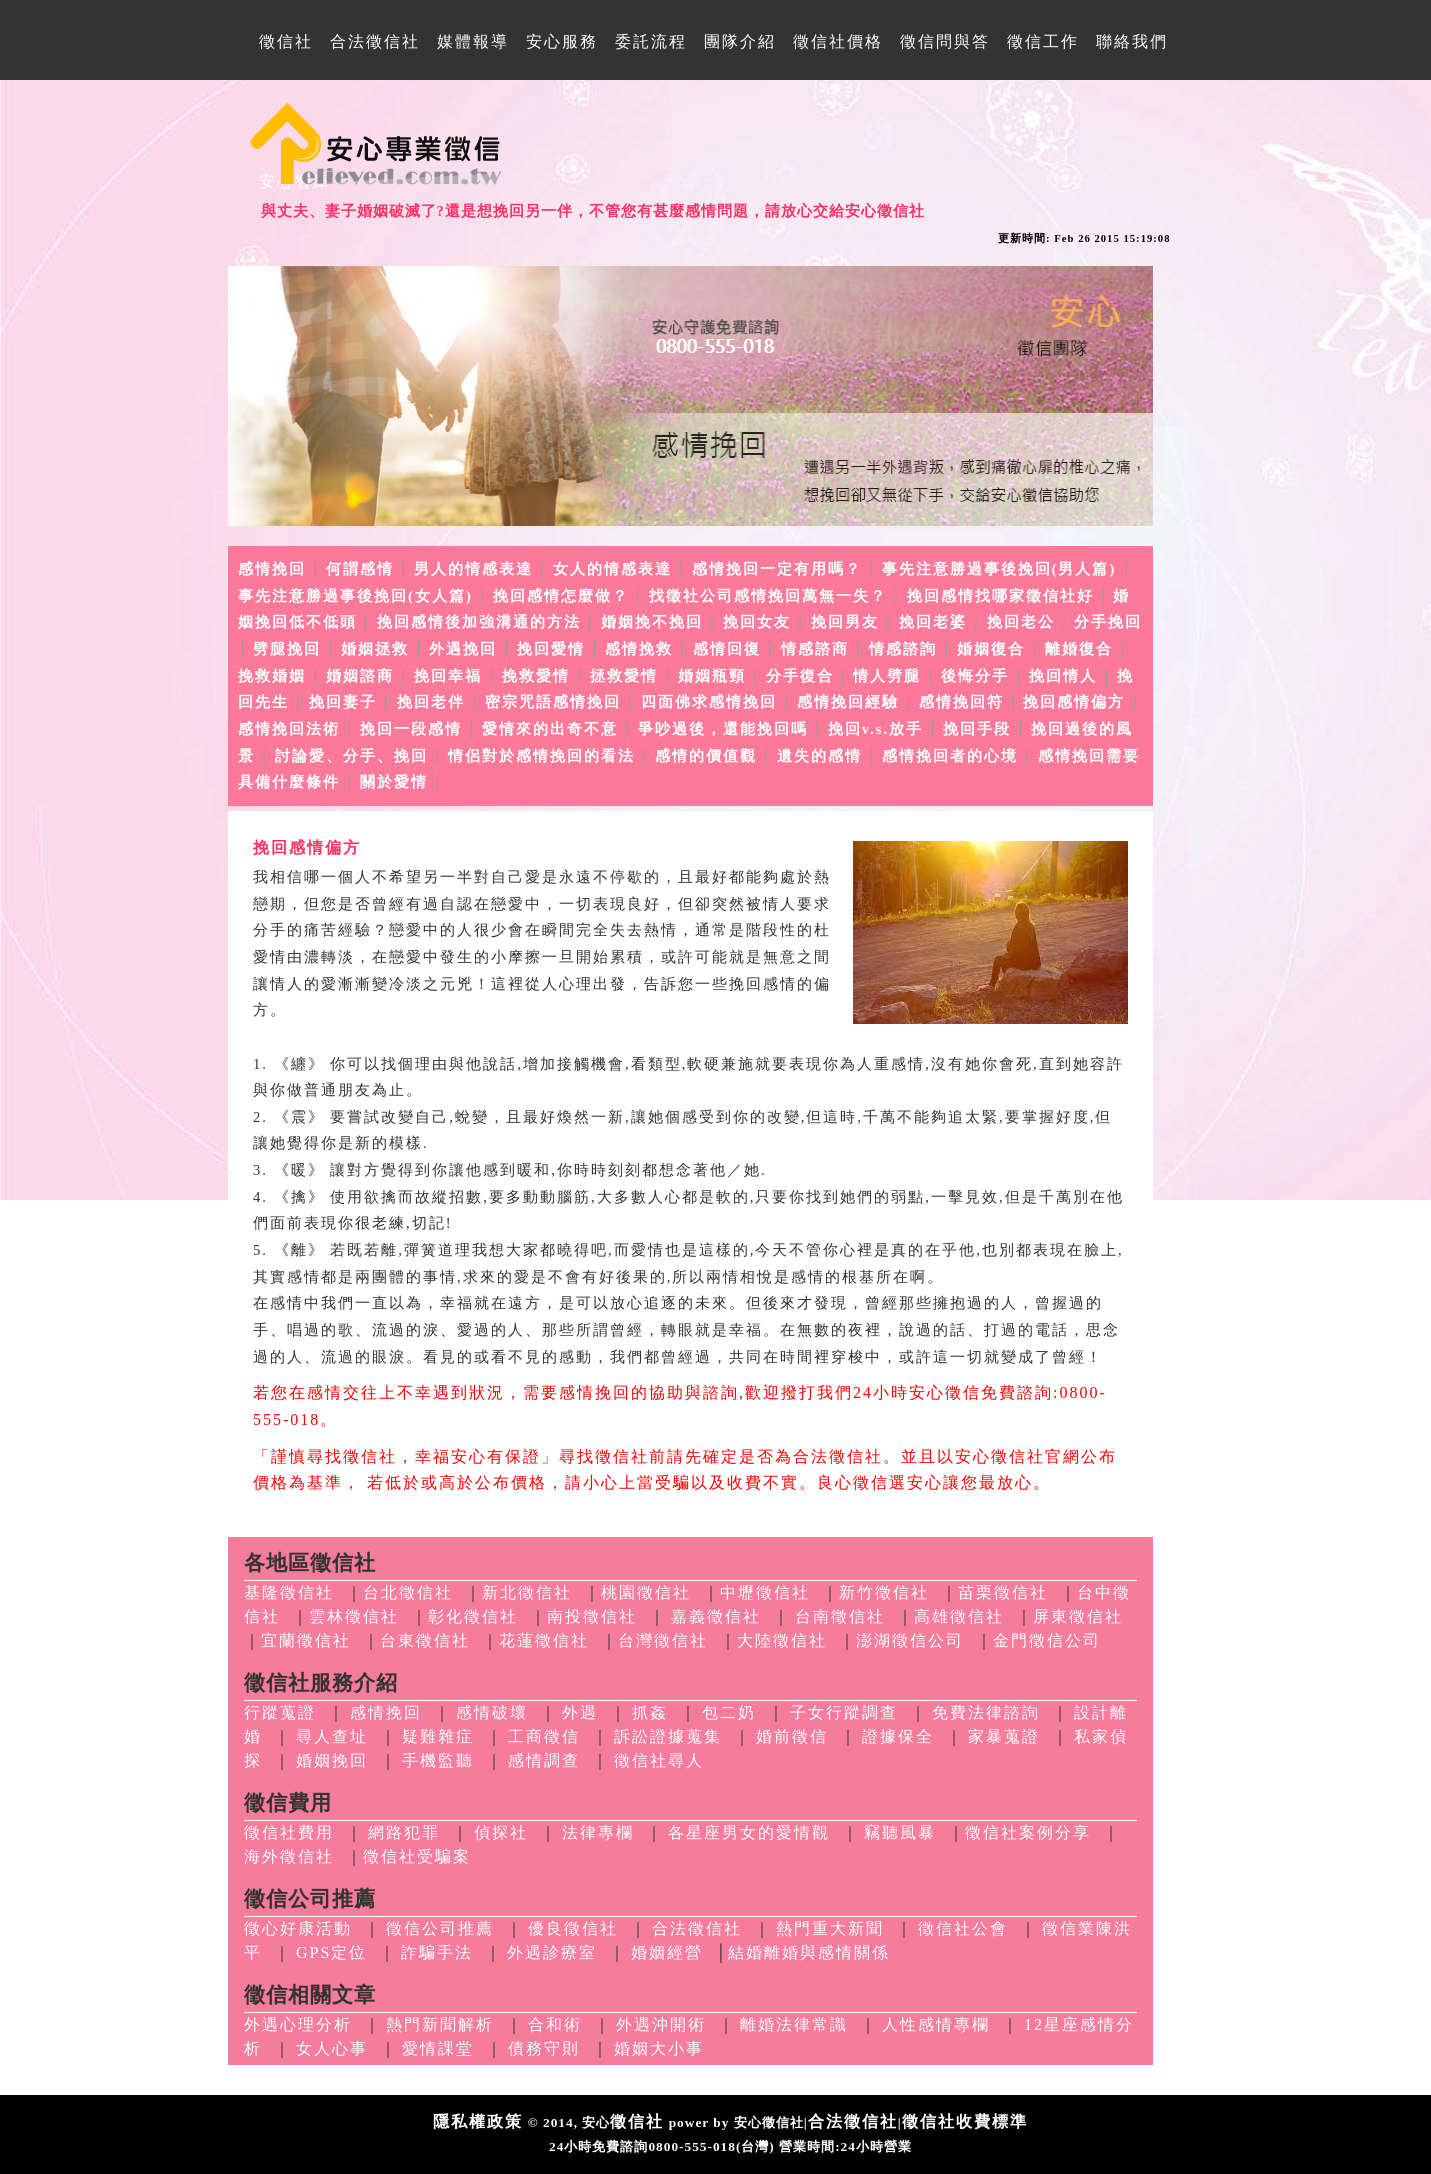 The image size is (1431, 2174). Describe the element at coordinates (612, 569) in the screenshot. I see `女人的情感表達` at that location.